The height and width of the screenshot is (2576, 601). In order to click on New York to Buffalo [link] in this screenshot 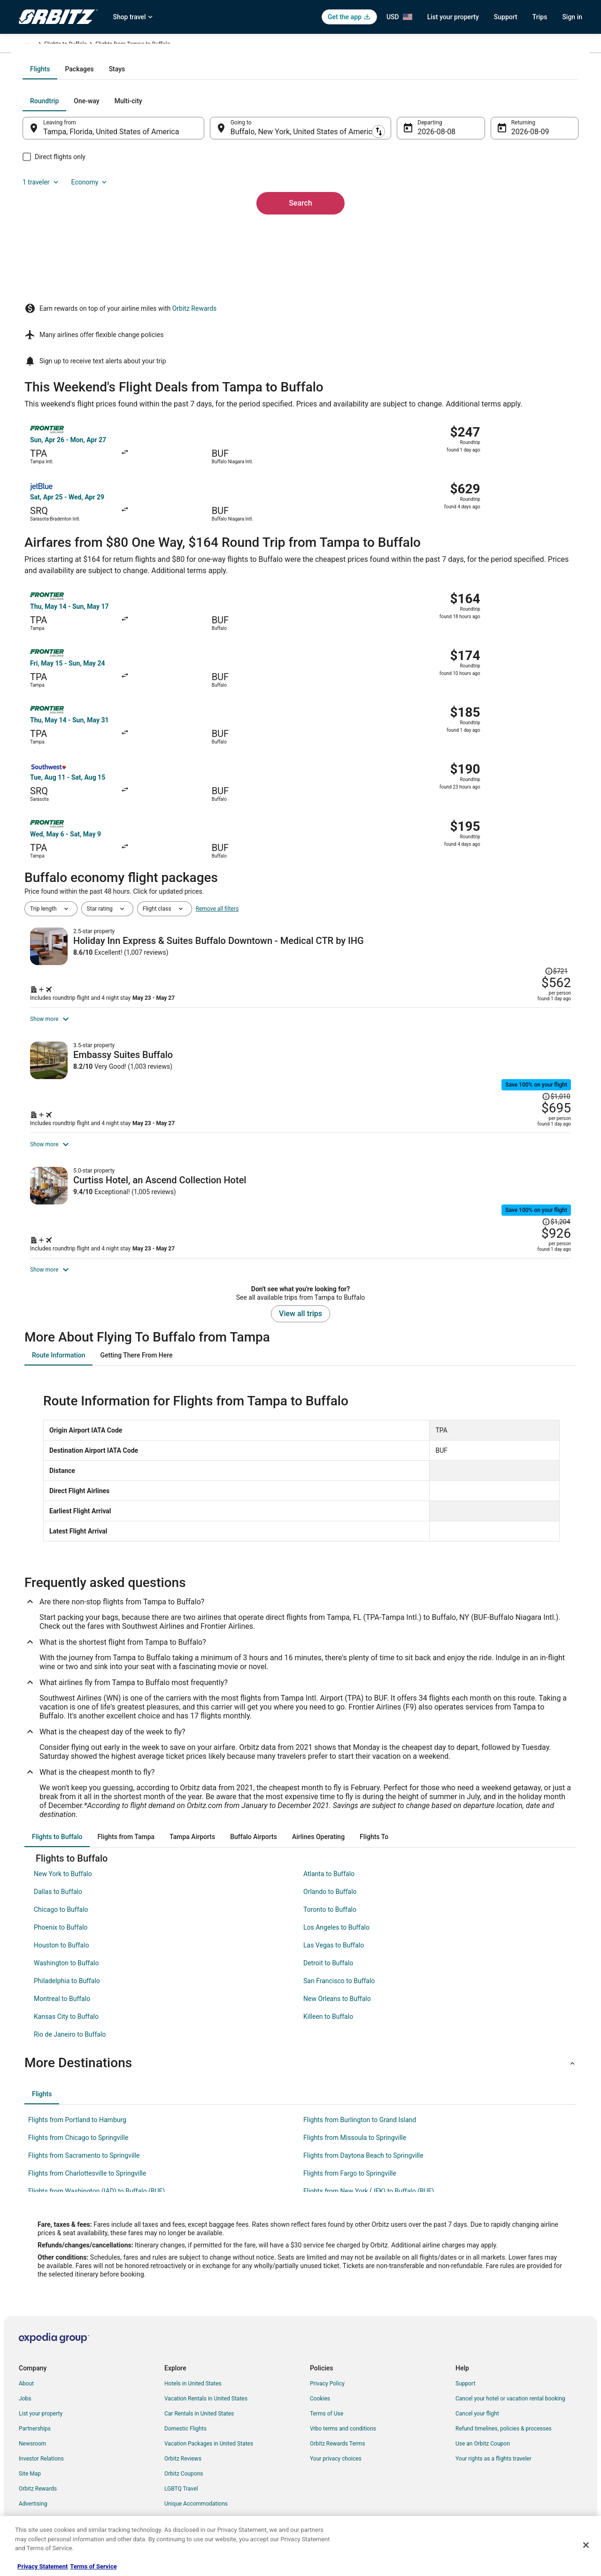, I will do `click(63, 1866)`.